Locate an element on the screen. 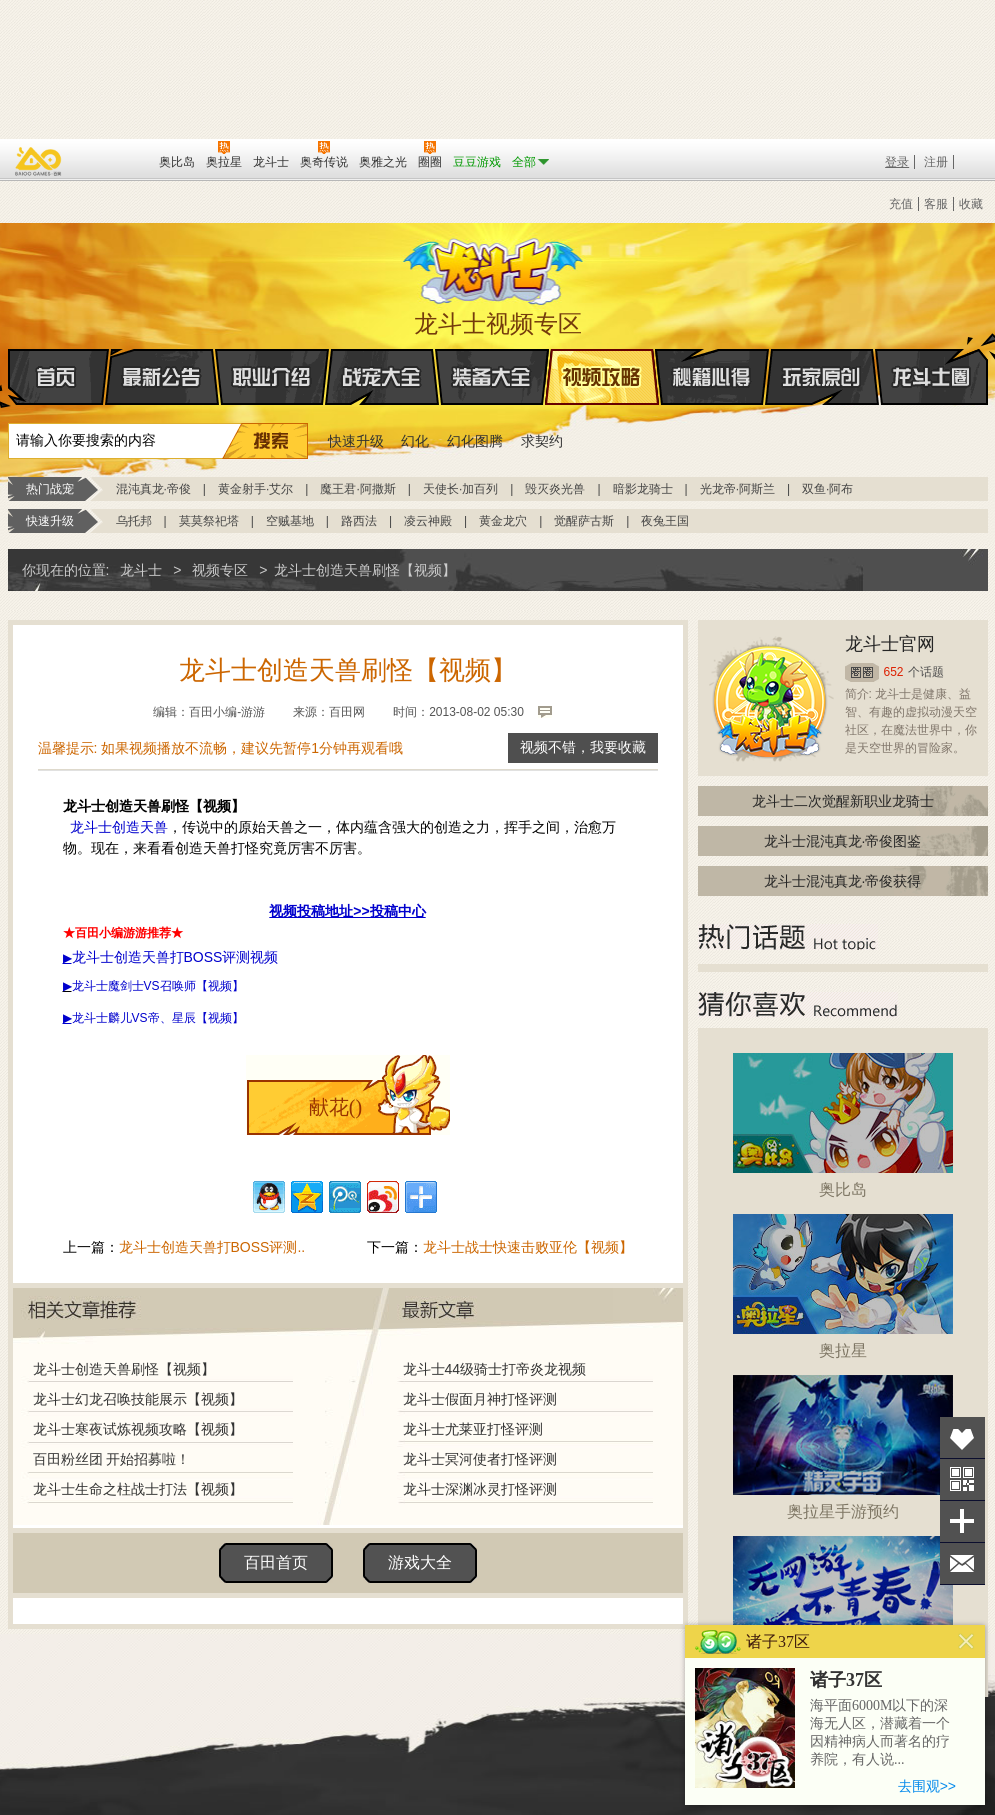 This screenshot has width=995, height=1815. 龙斗士44级骑士打帝炎龙视频 is located at coordinates (495, 1369).